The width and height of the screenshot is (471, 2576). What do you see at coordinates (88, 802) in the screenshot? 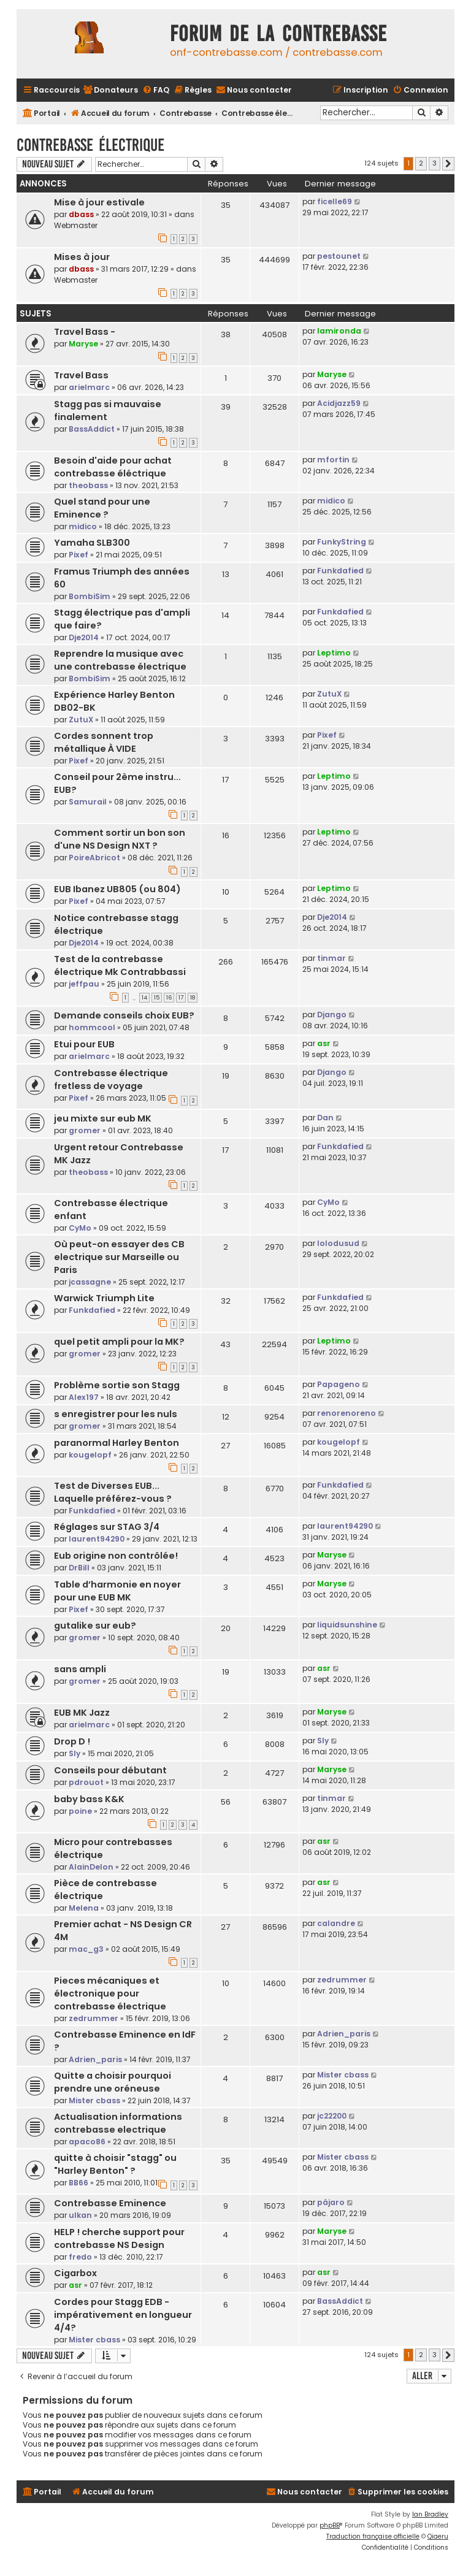
I see `Samurail` at bounding box center [88, 802].